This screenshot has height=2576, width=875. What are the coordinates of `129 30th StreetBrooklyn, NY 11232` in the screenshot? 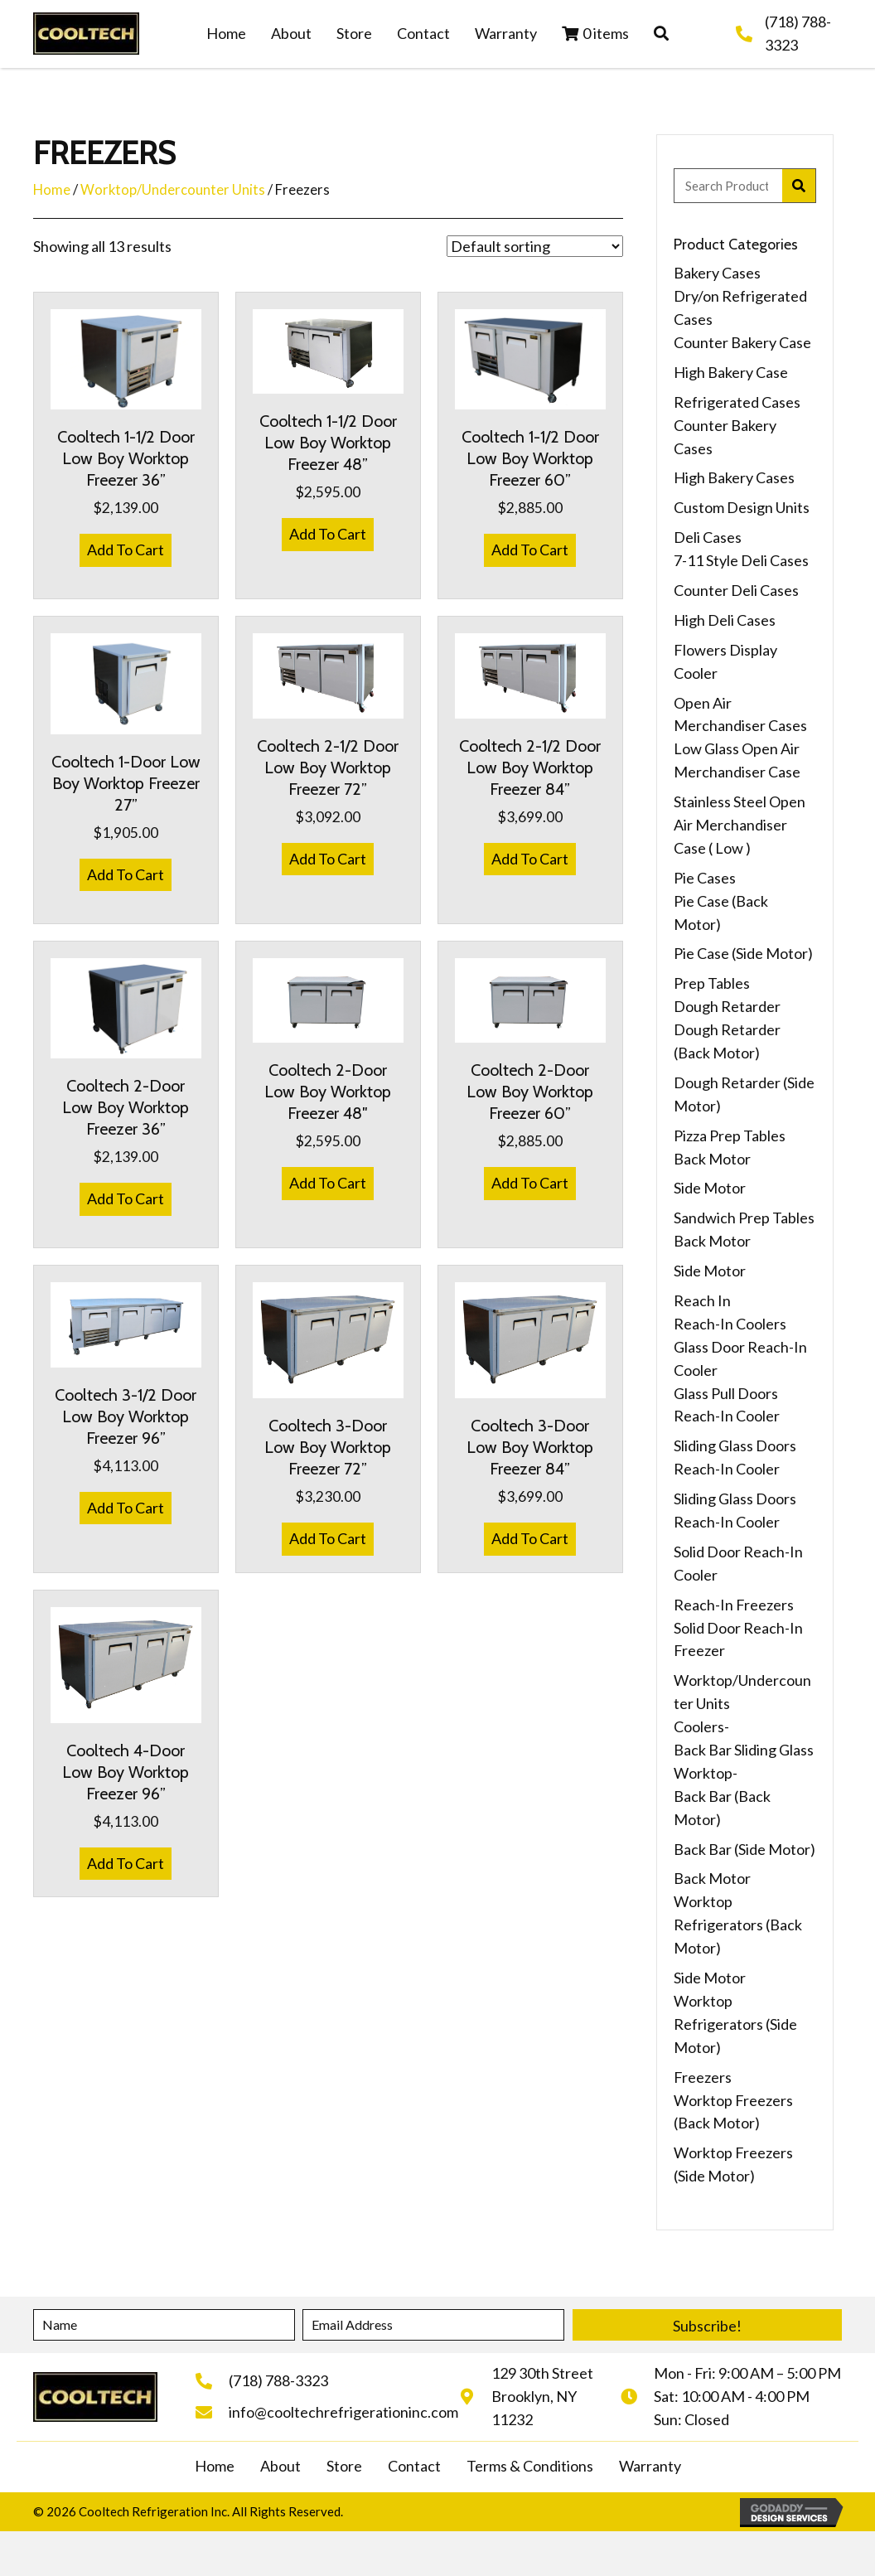 It's located at (542, 2396).